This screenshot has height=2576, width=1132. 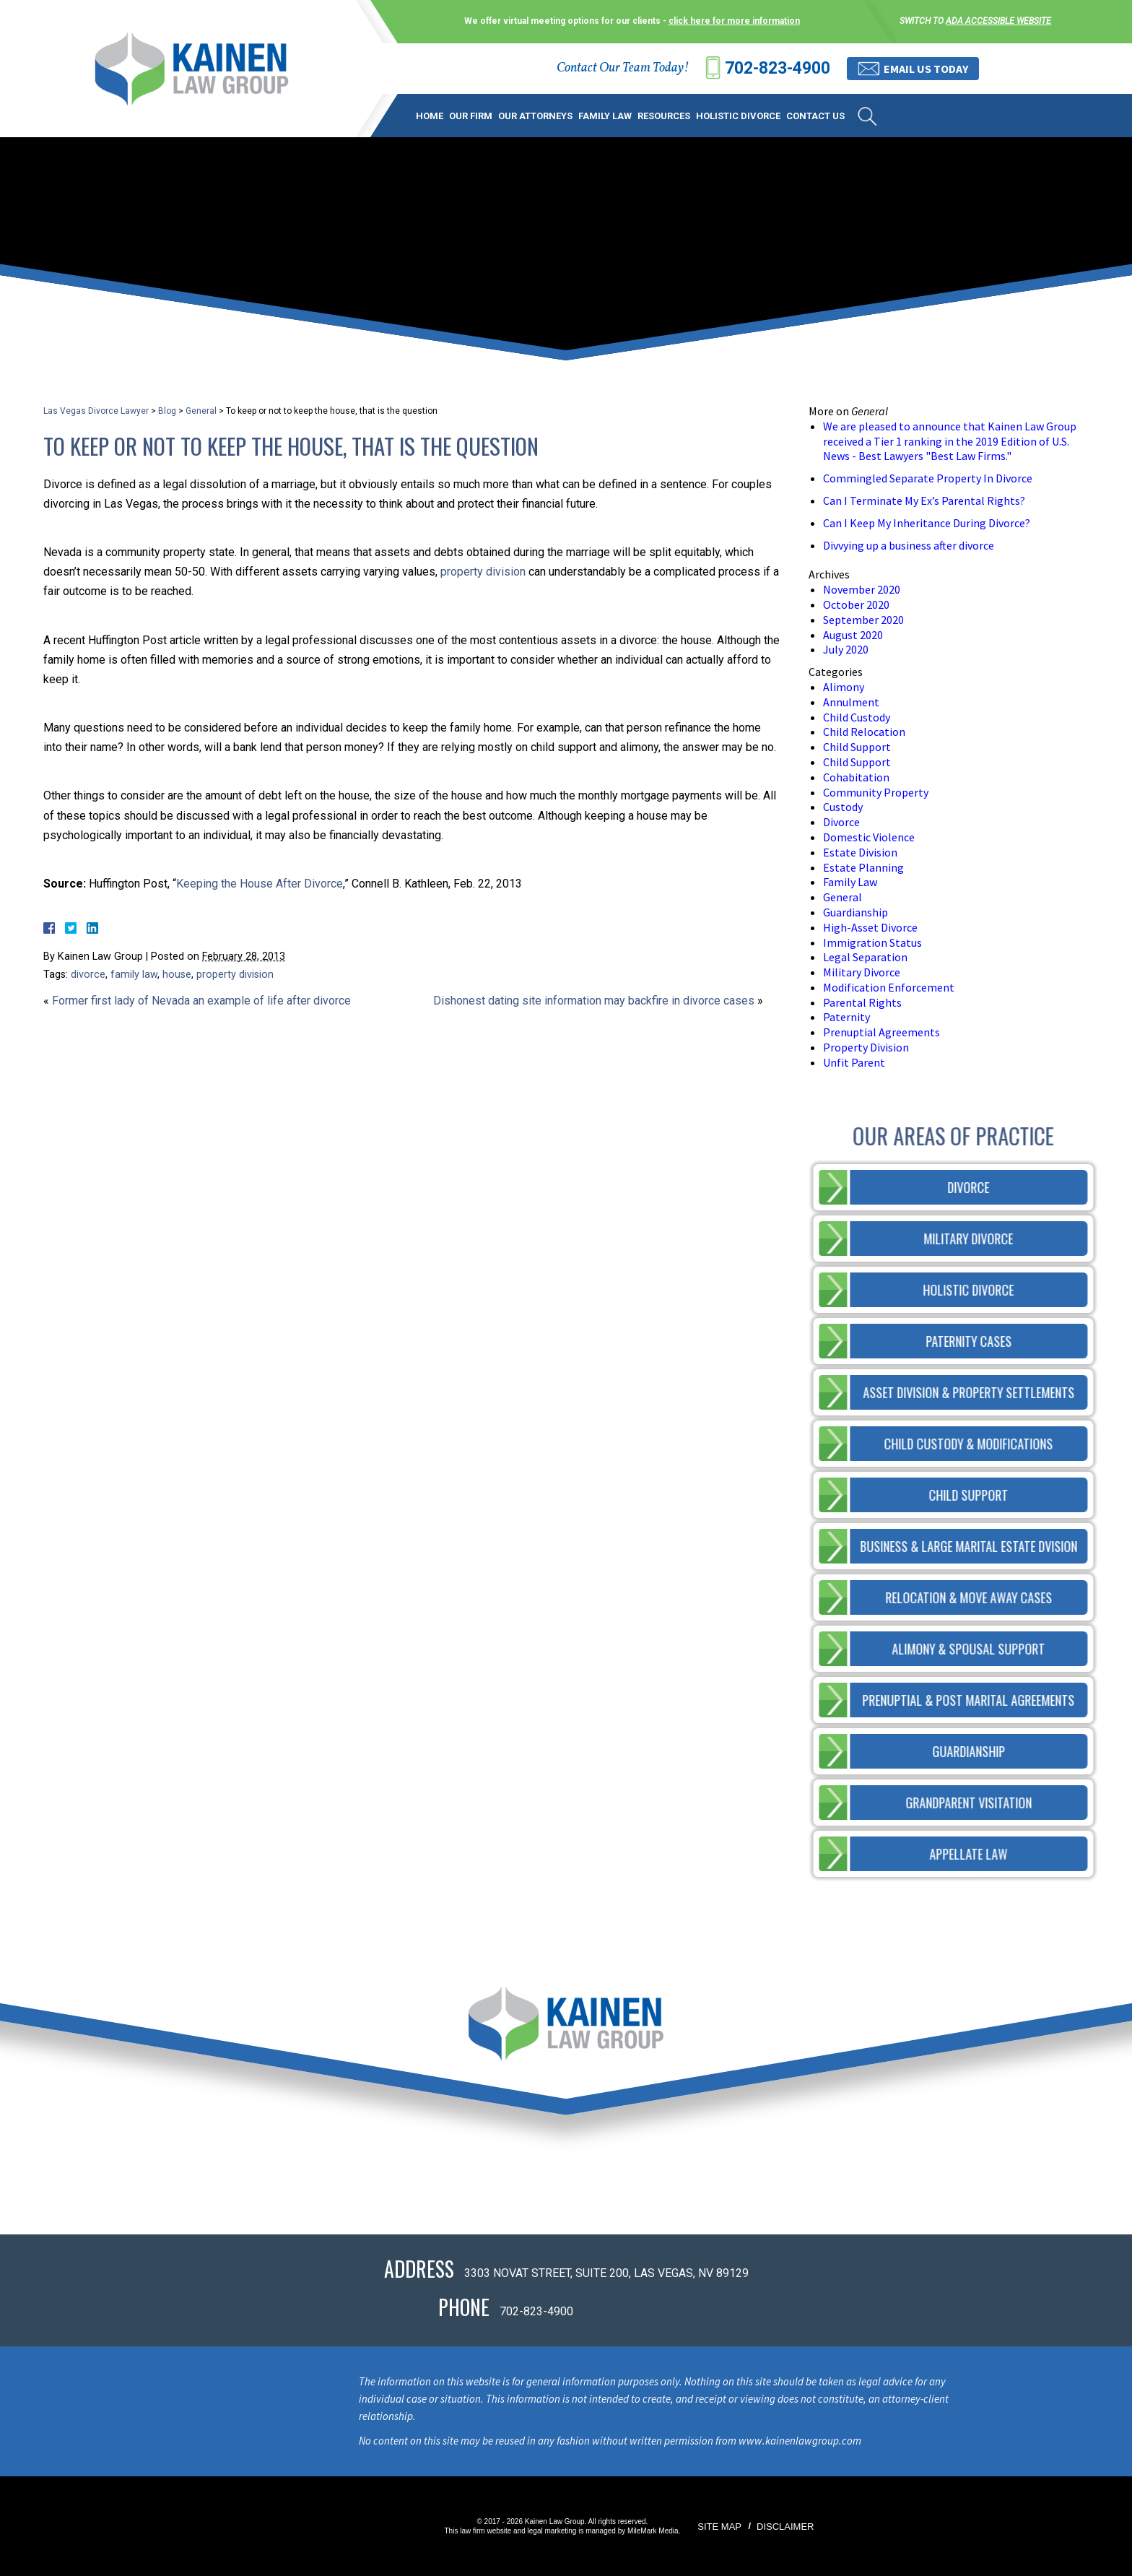 What do you see at coordinates (777, 68) in the screenshot?
I see `702-823-4900` at bounding box center [777, 68].